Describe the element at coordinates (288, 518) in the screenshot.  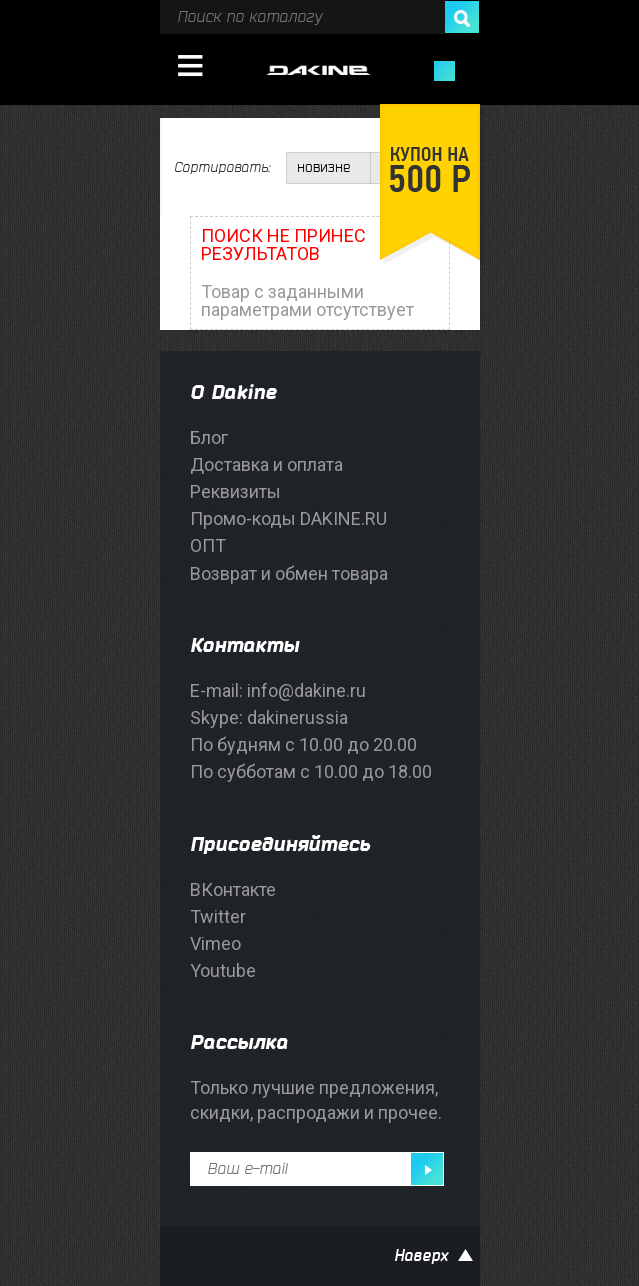
I see `Промо-коды DAKINE.RU` at that location.